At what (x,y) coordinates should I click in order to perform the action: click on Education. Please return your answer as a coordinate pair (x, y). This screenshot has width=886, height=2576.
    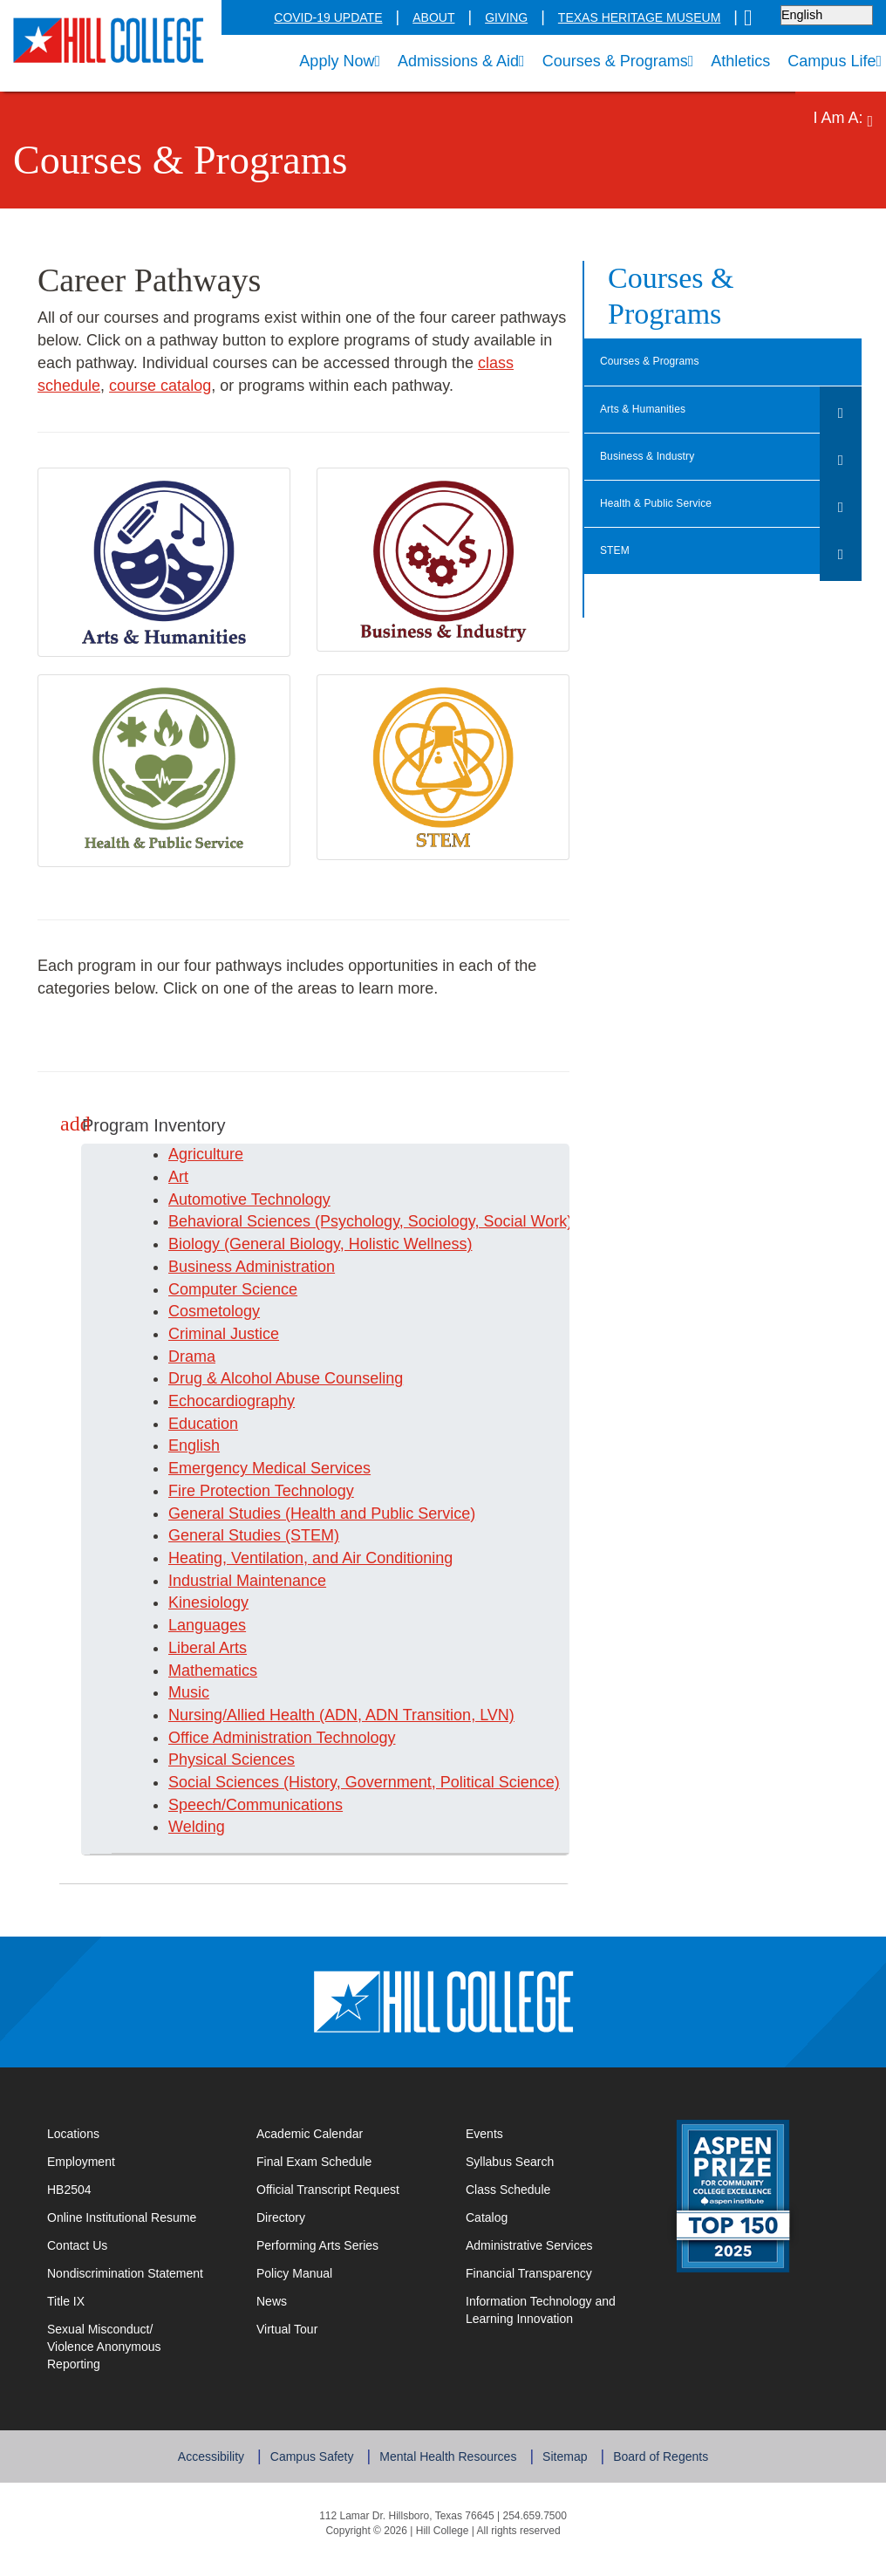
    Looking at the image, I should click on (201, 1424).